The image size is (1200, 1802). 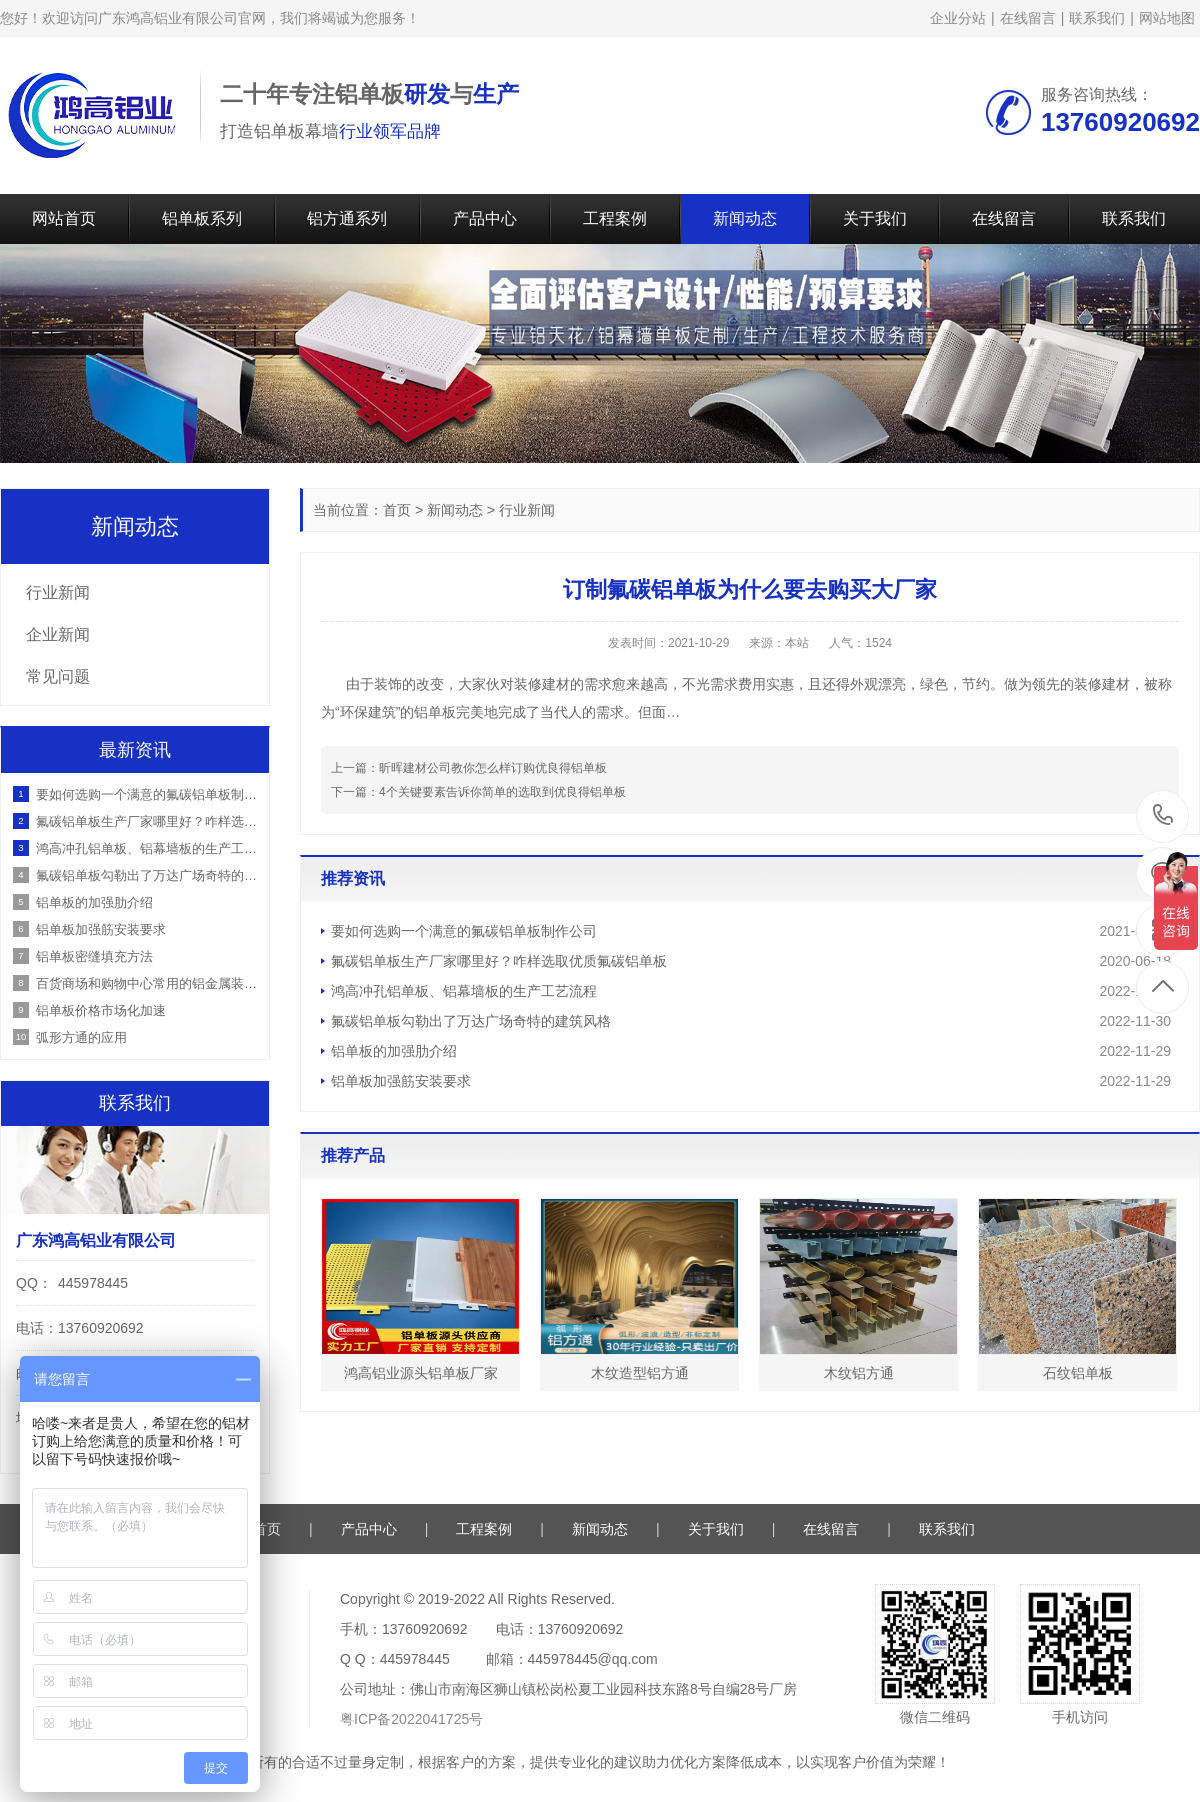 I want to click on 百货商场和购物中心常用的铝金属装饰材料有哪些？, so click(x=147, y=983).